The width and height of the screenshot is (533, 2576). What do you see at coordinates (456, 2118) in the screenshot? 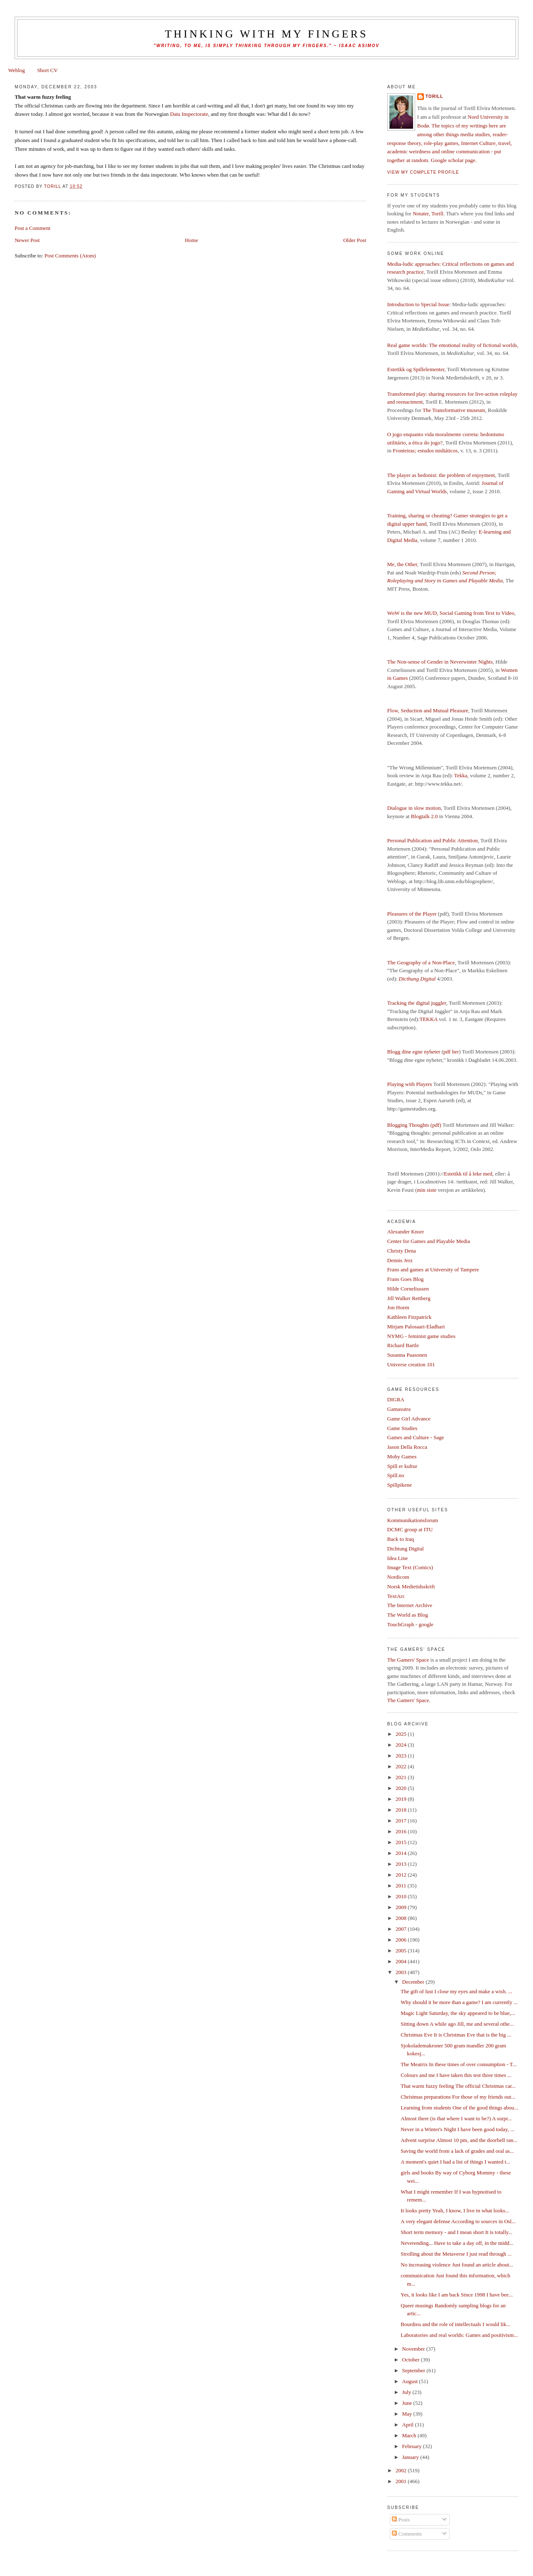
I see `Almost there (is that where I want to be?) A surpr...` at bounding box center [456, 2118].